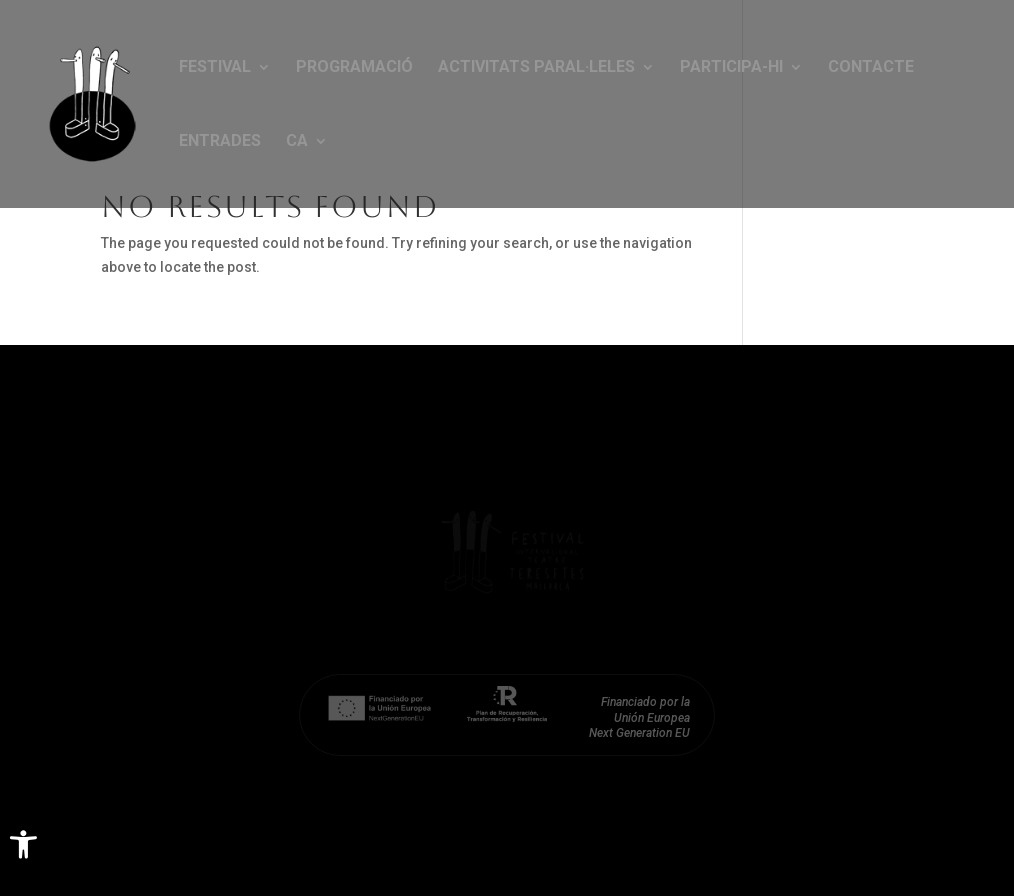 The width and height of the screenshot is (1014, 896). I want to click on Activitats paral·leles [link], so click(536, 68).